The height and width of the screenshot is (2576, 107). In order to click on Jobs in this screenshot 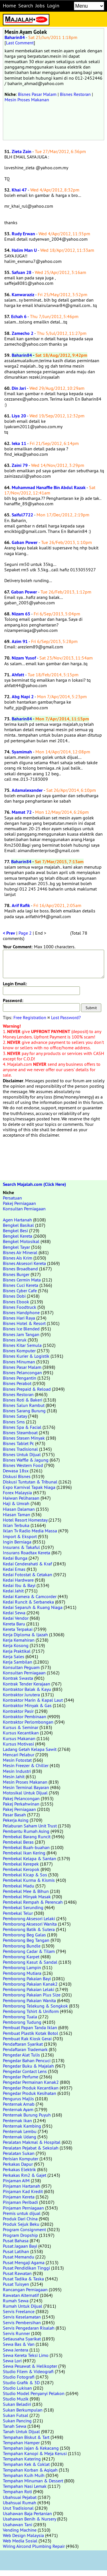, I will do `click(40, 6)`.